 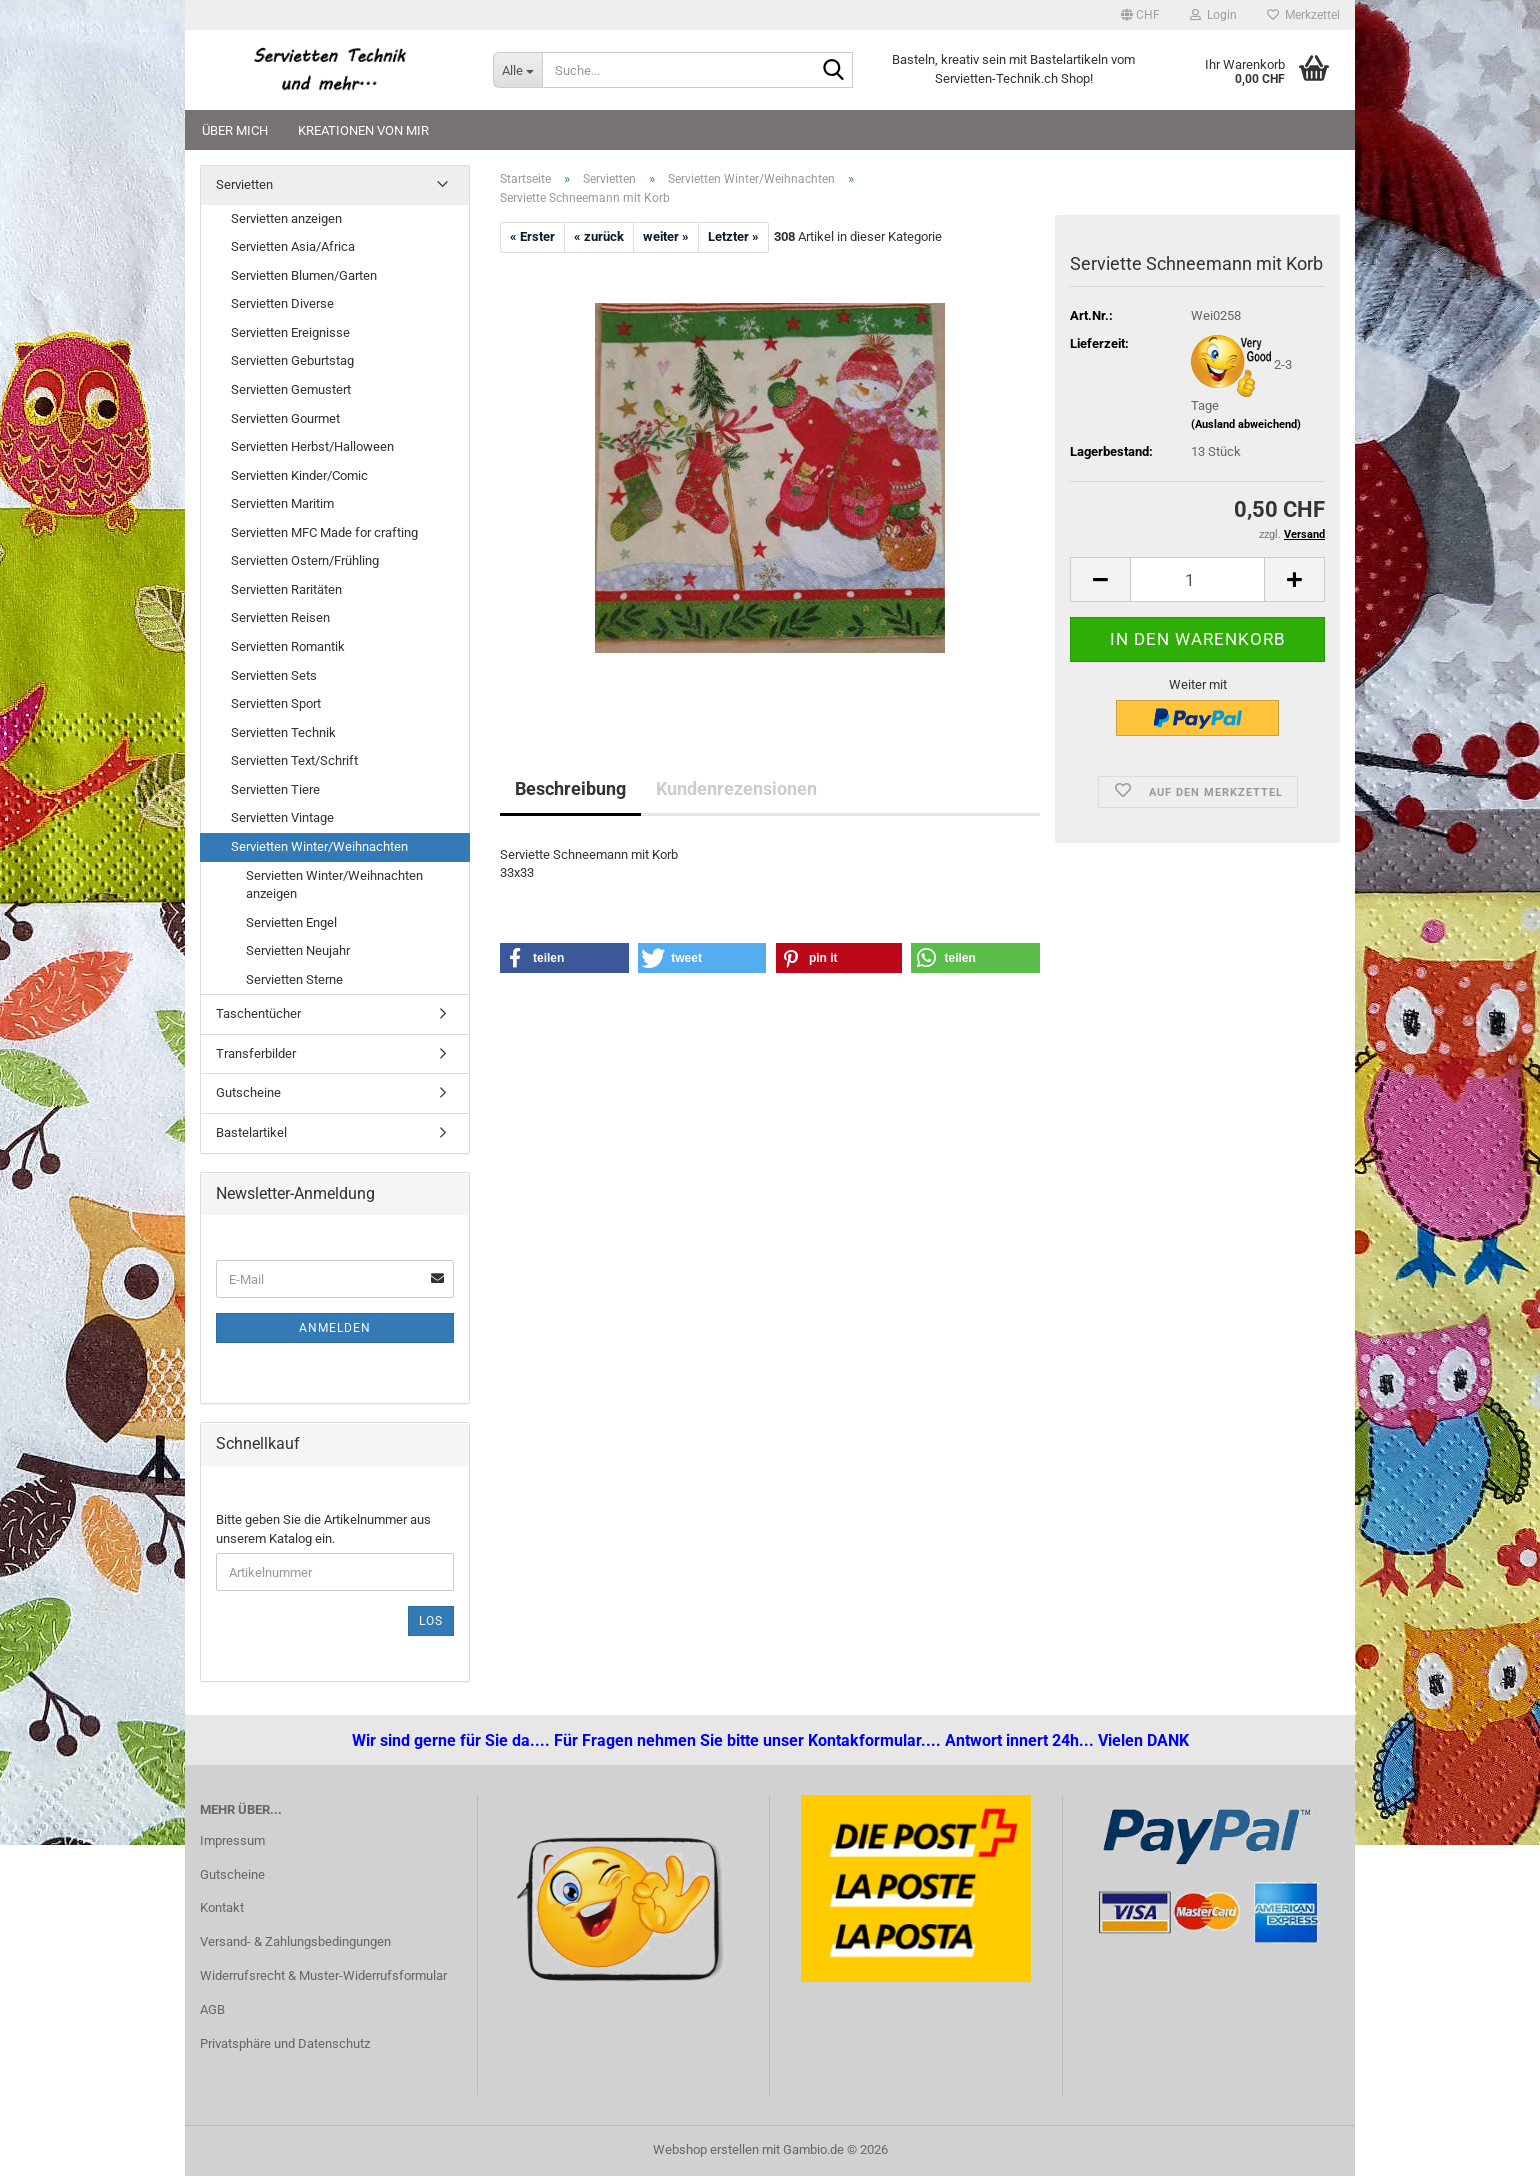 I want to click on AGB, so click(x=212, y=2009).